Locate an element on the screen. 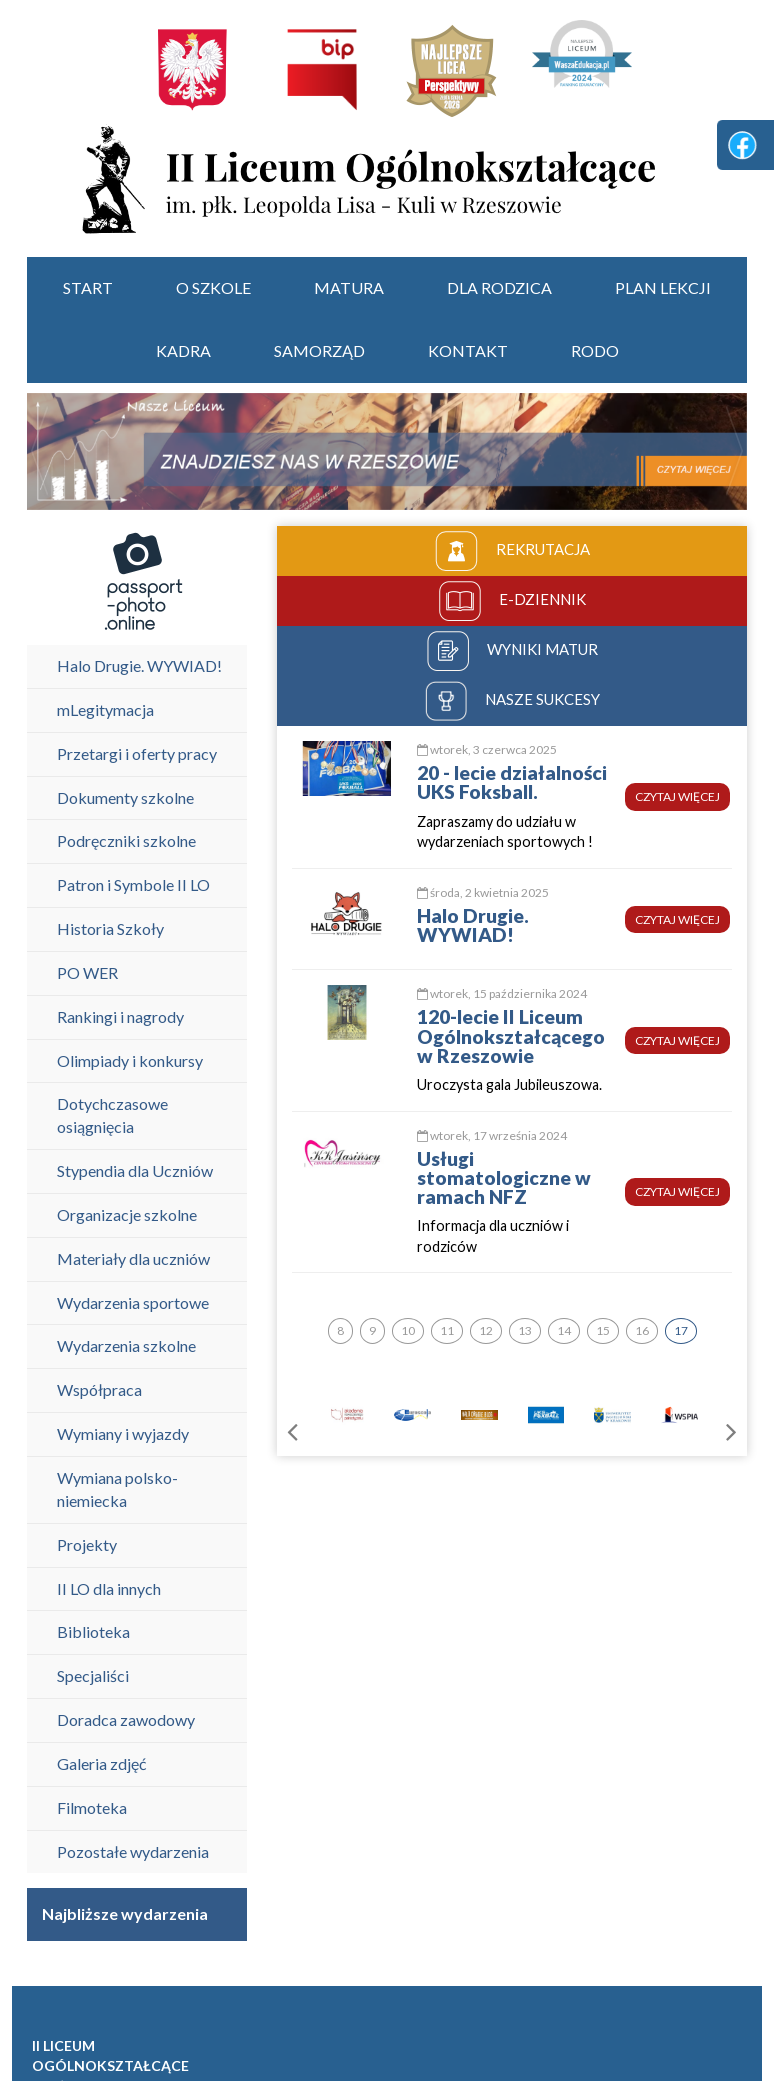 Image resolution: width=774 pixels, height=2081 pixels. 14 is located at coordinates (564, 1330).